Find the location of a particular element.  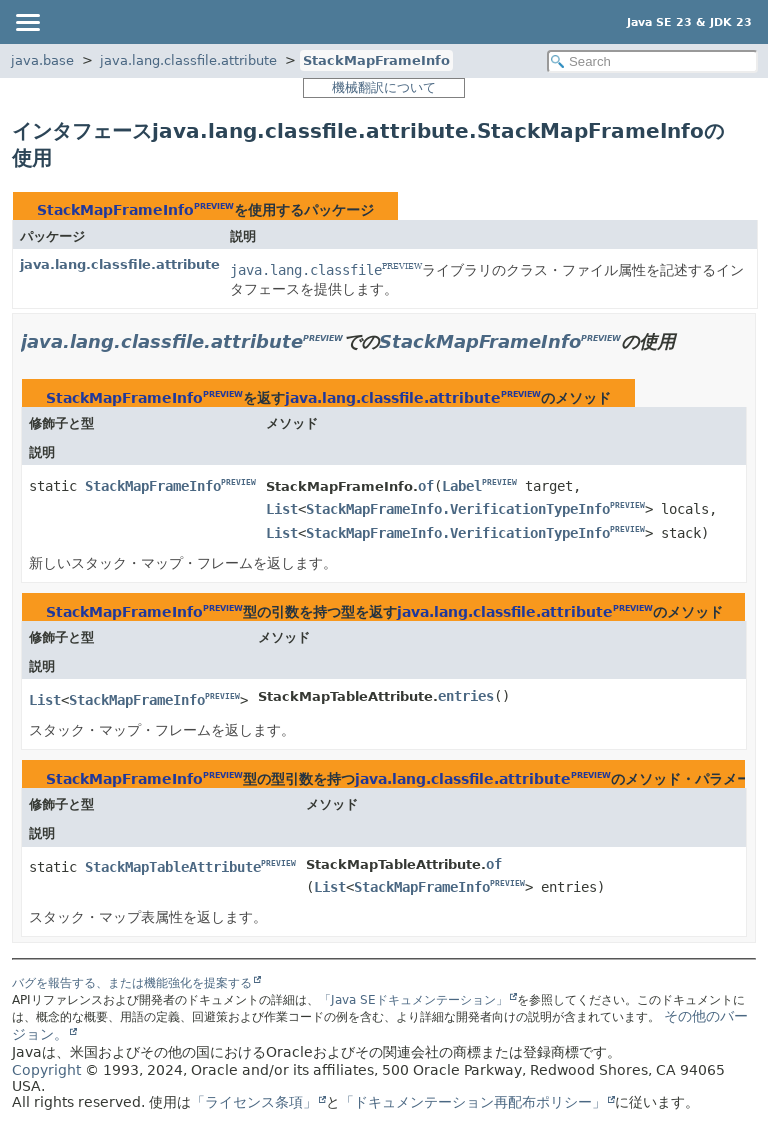

PREVIEW is located at coordinates (214, 206).